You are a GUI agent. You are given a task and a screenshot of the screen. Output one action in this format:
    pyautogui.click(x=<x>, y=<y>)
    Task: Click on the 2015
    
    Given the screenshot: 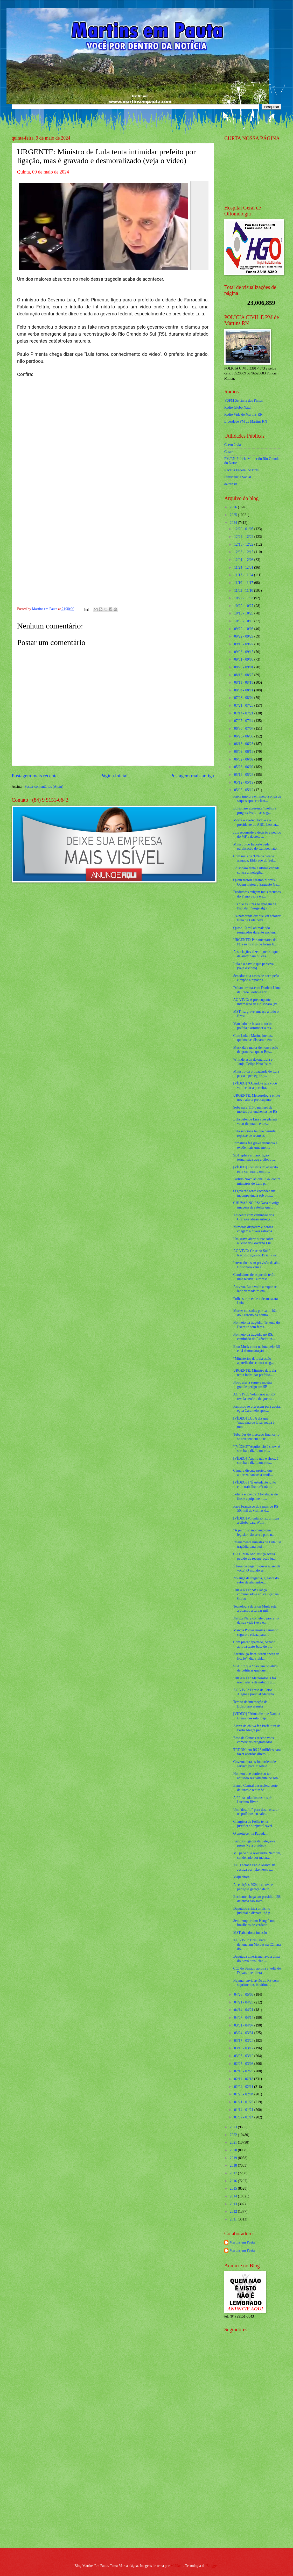 What is the action you would take?
    pyautogui.click(x=234, y=2188)
    